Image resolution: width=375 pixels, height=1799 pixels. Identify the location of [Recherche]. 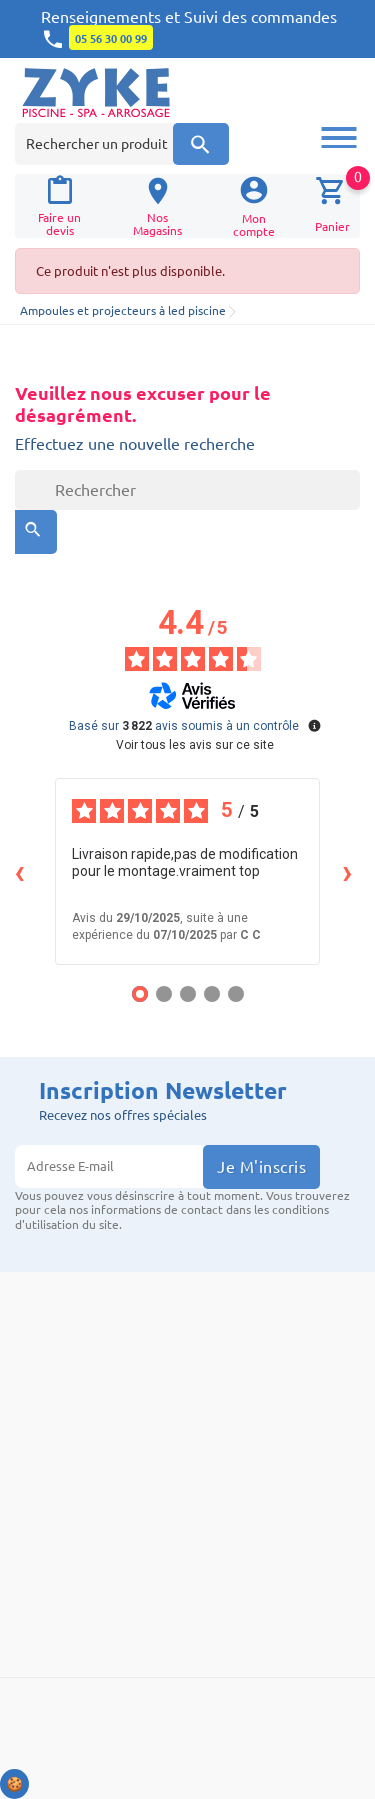
(201, 144).